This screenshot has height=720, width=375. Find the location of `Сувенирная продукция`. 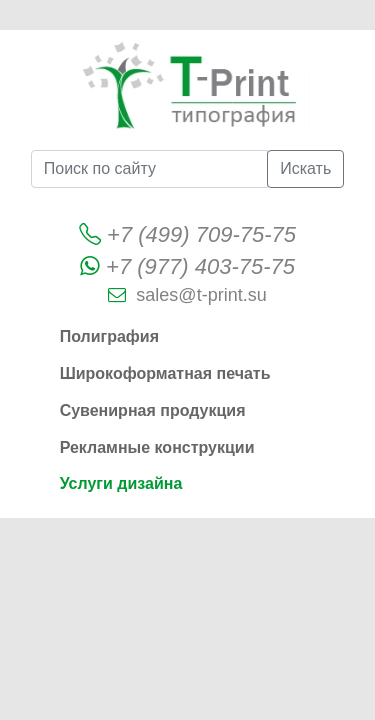

Сувенирная продукция is located at coordinates (153, 410).